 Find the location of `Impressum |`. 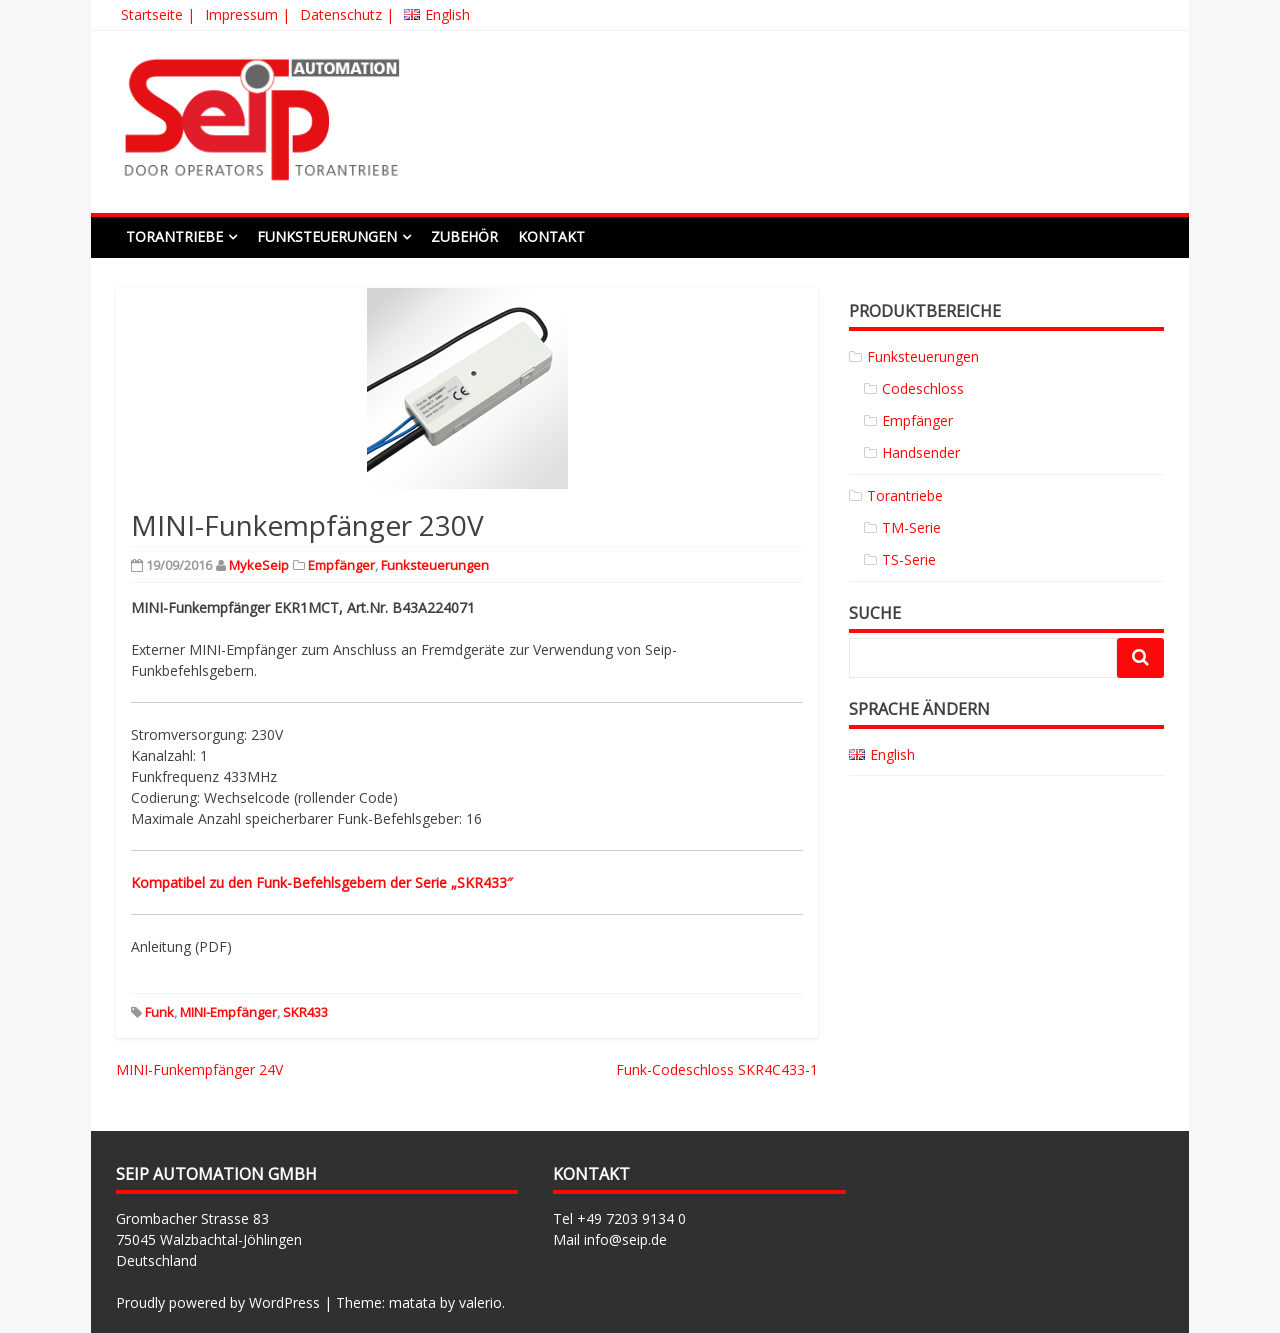

Impressum | is located at coordinates (247, 14).